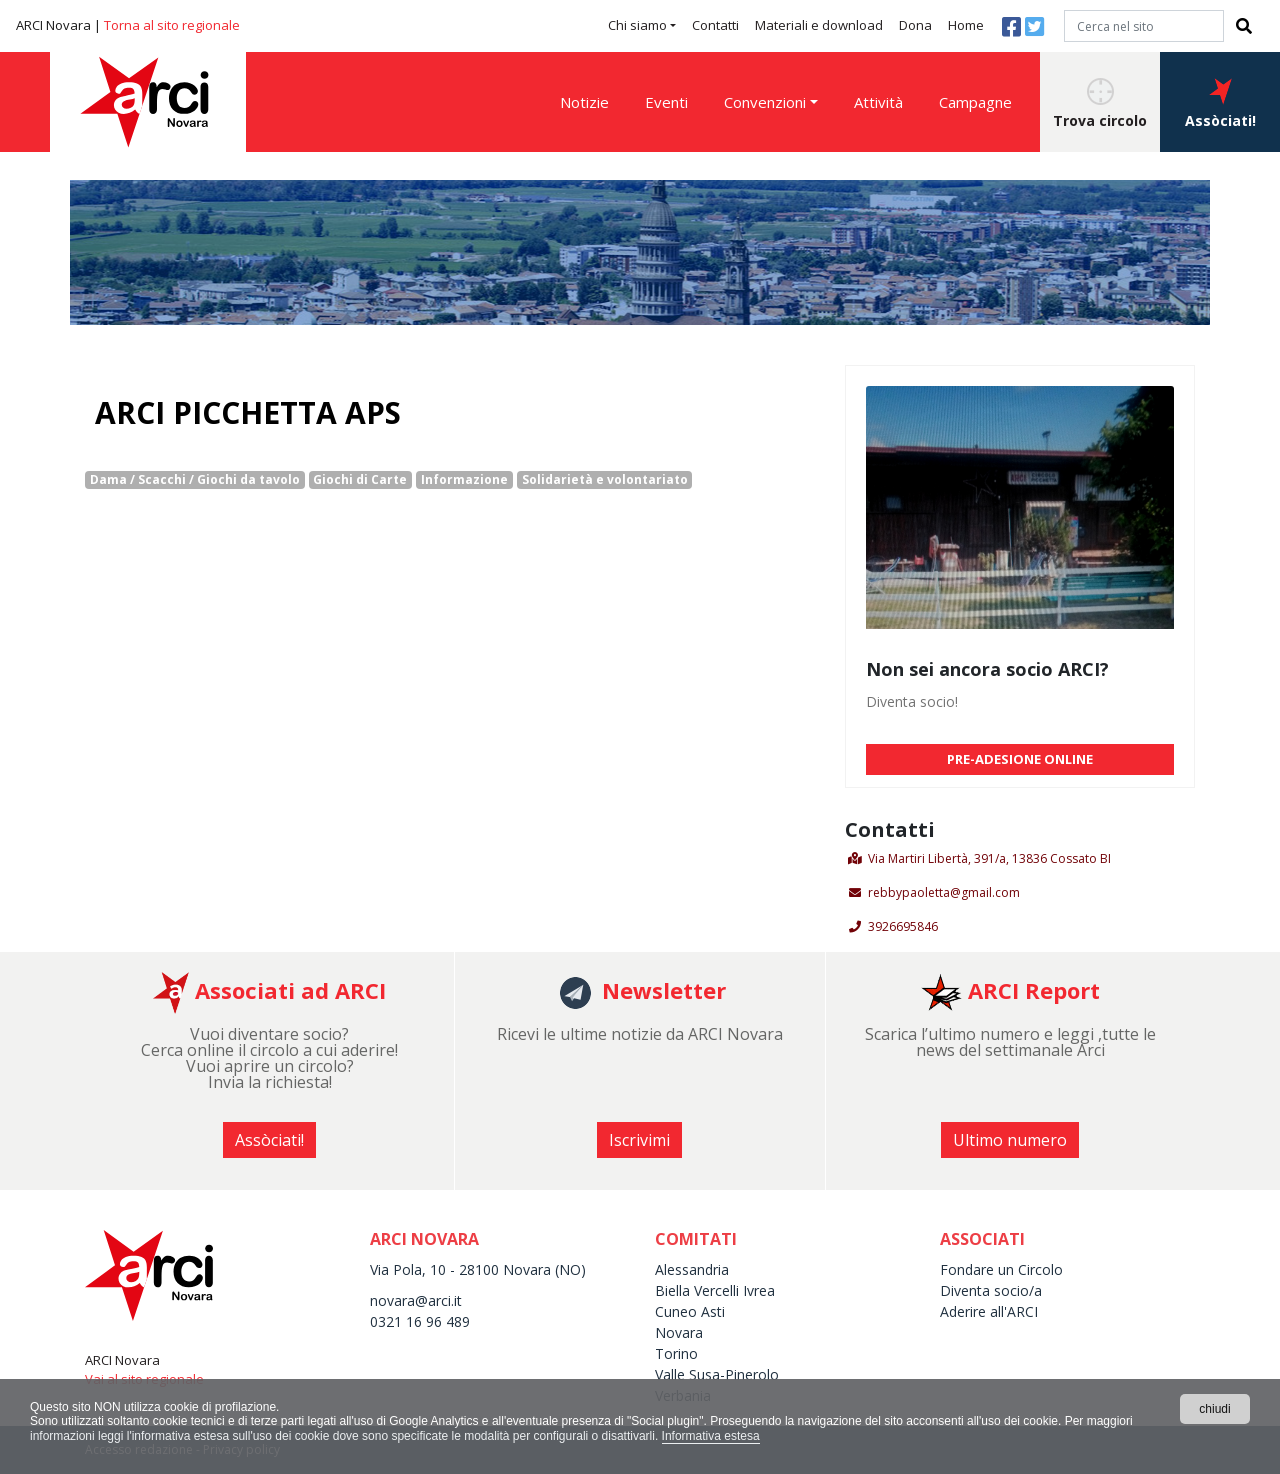 Image resolution: width=1280 pixels, height=1474 pixels. What do you see at coordinates (666, 102) in the screenshot?
I see `Eventi` at bounding box center [666, 102].